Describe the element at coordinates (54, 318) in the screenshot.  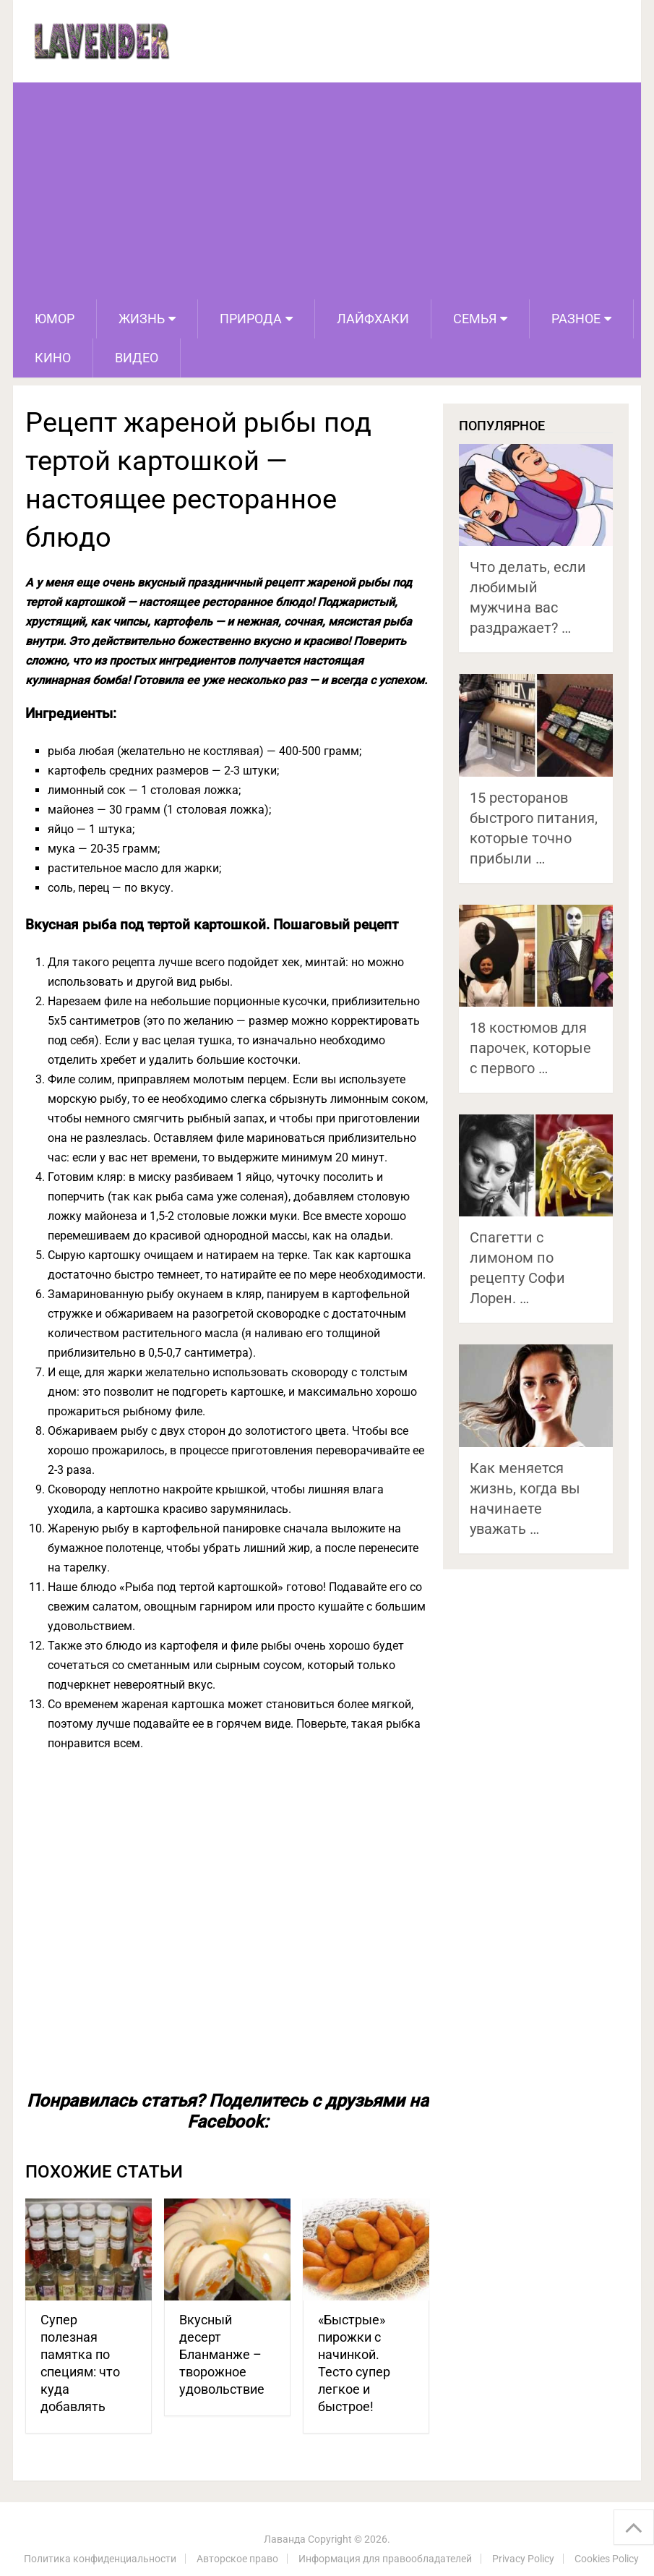
I see `Юмор` at that location.